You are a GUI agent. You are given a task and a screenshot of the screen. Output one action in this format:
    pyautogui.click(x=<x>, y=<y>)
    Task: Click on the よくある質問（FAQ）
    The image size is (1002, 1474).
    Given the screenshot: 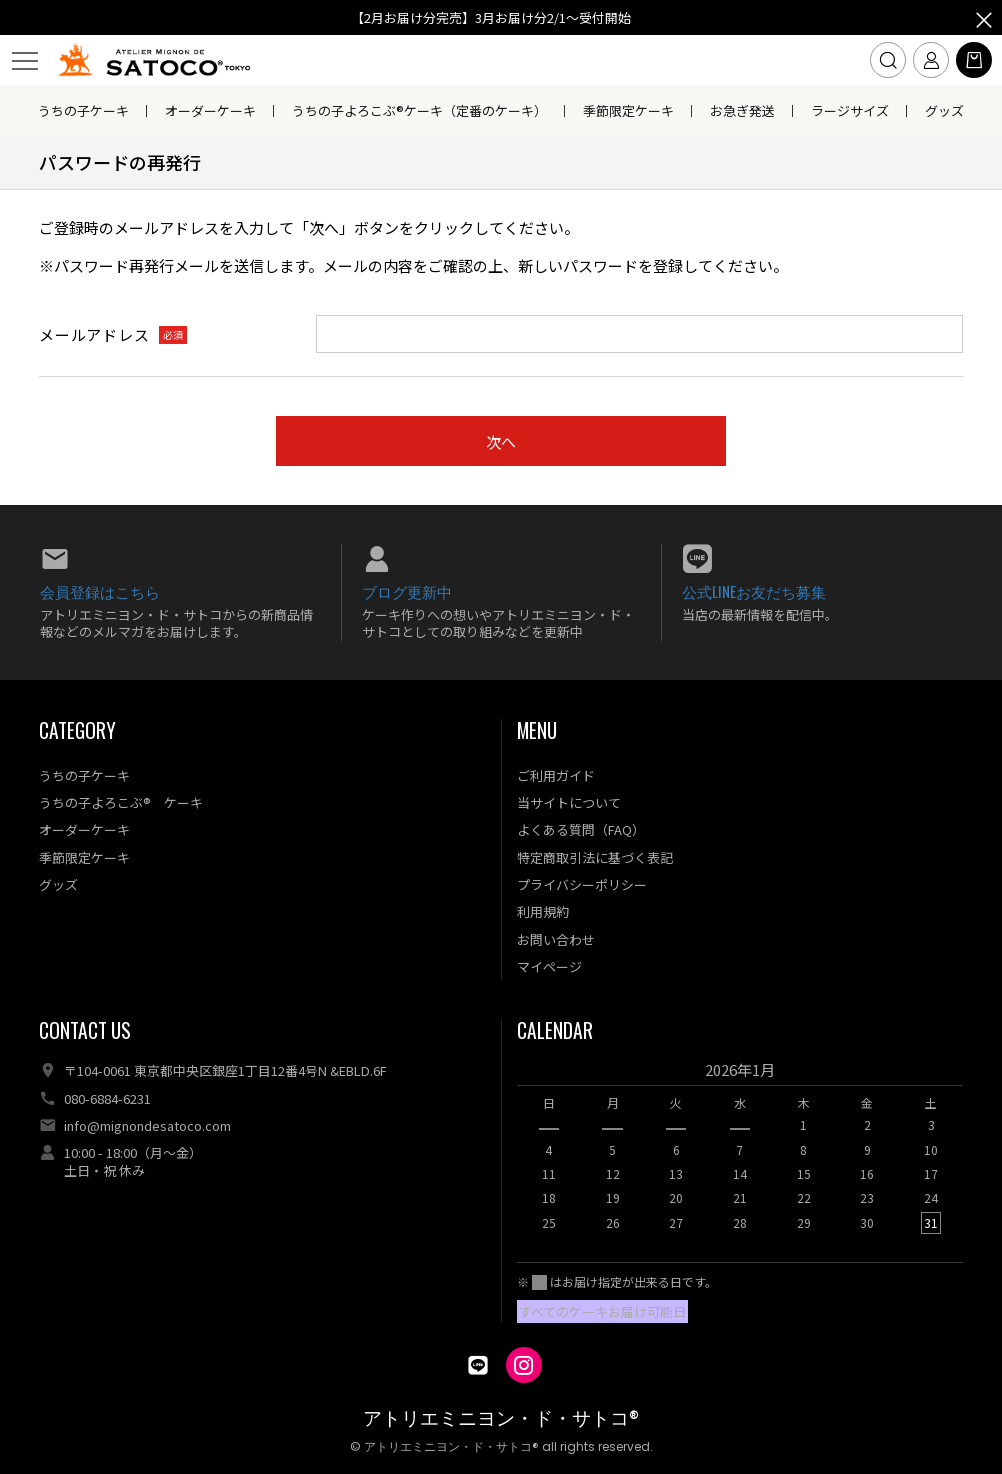 What is the action you would take?
    pyautogui.click(x=581, y=829)
    